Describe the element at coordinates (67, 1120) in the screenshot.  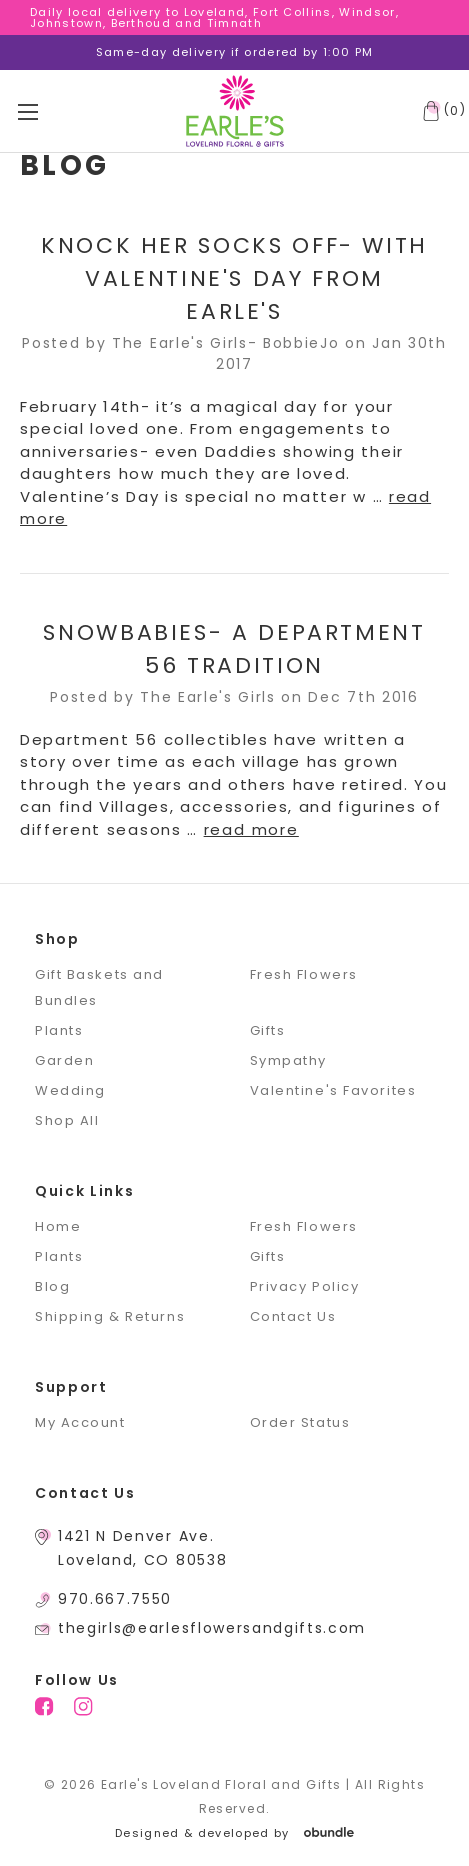
I see `Shop All` at that location.